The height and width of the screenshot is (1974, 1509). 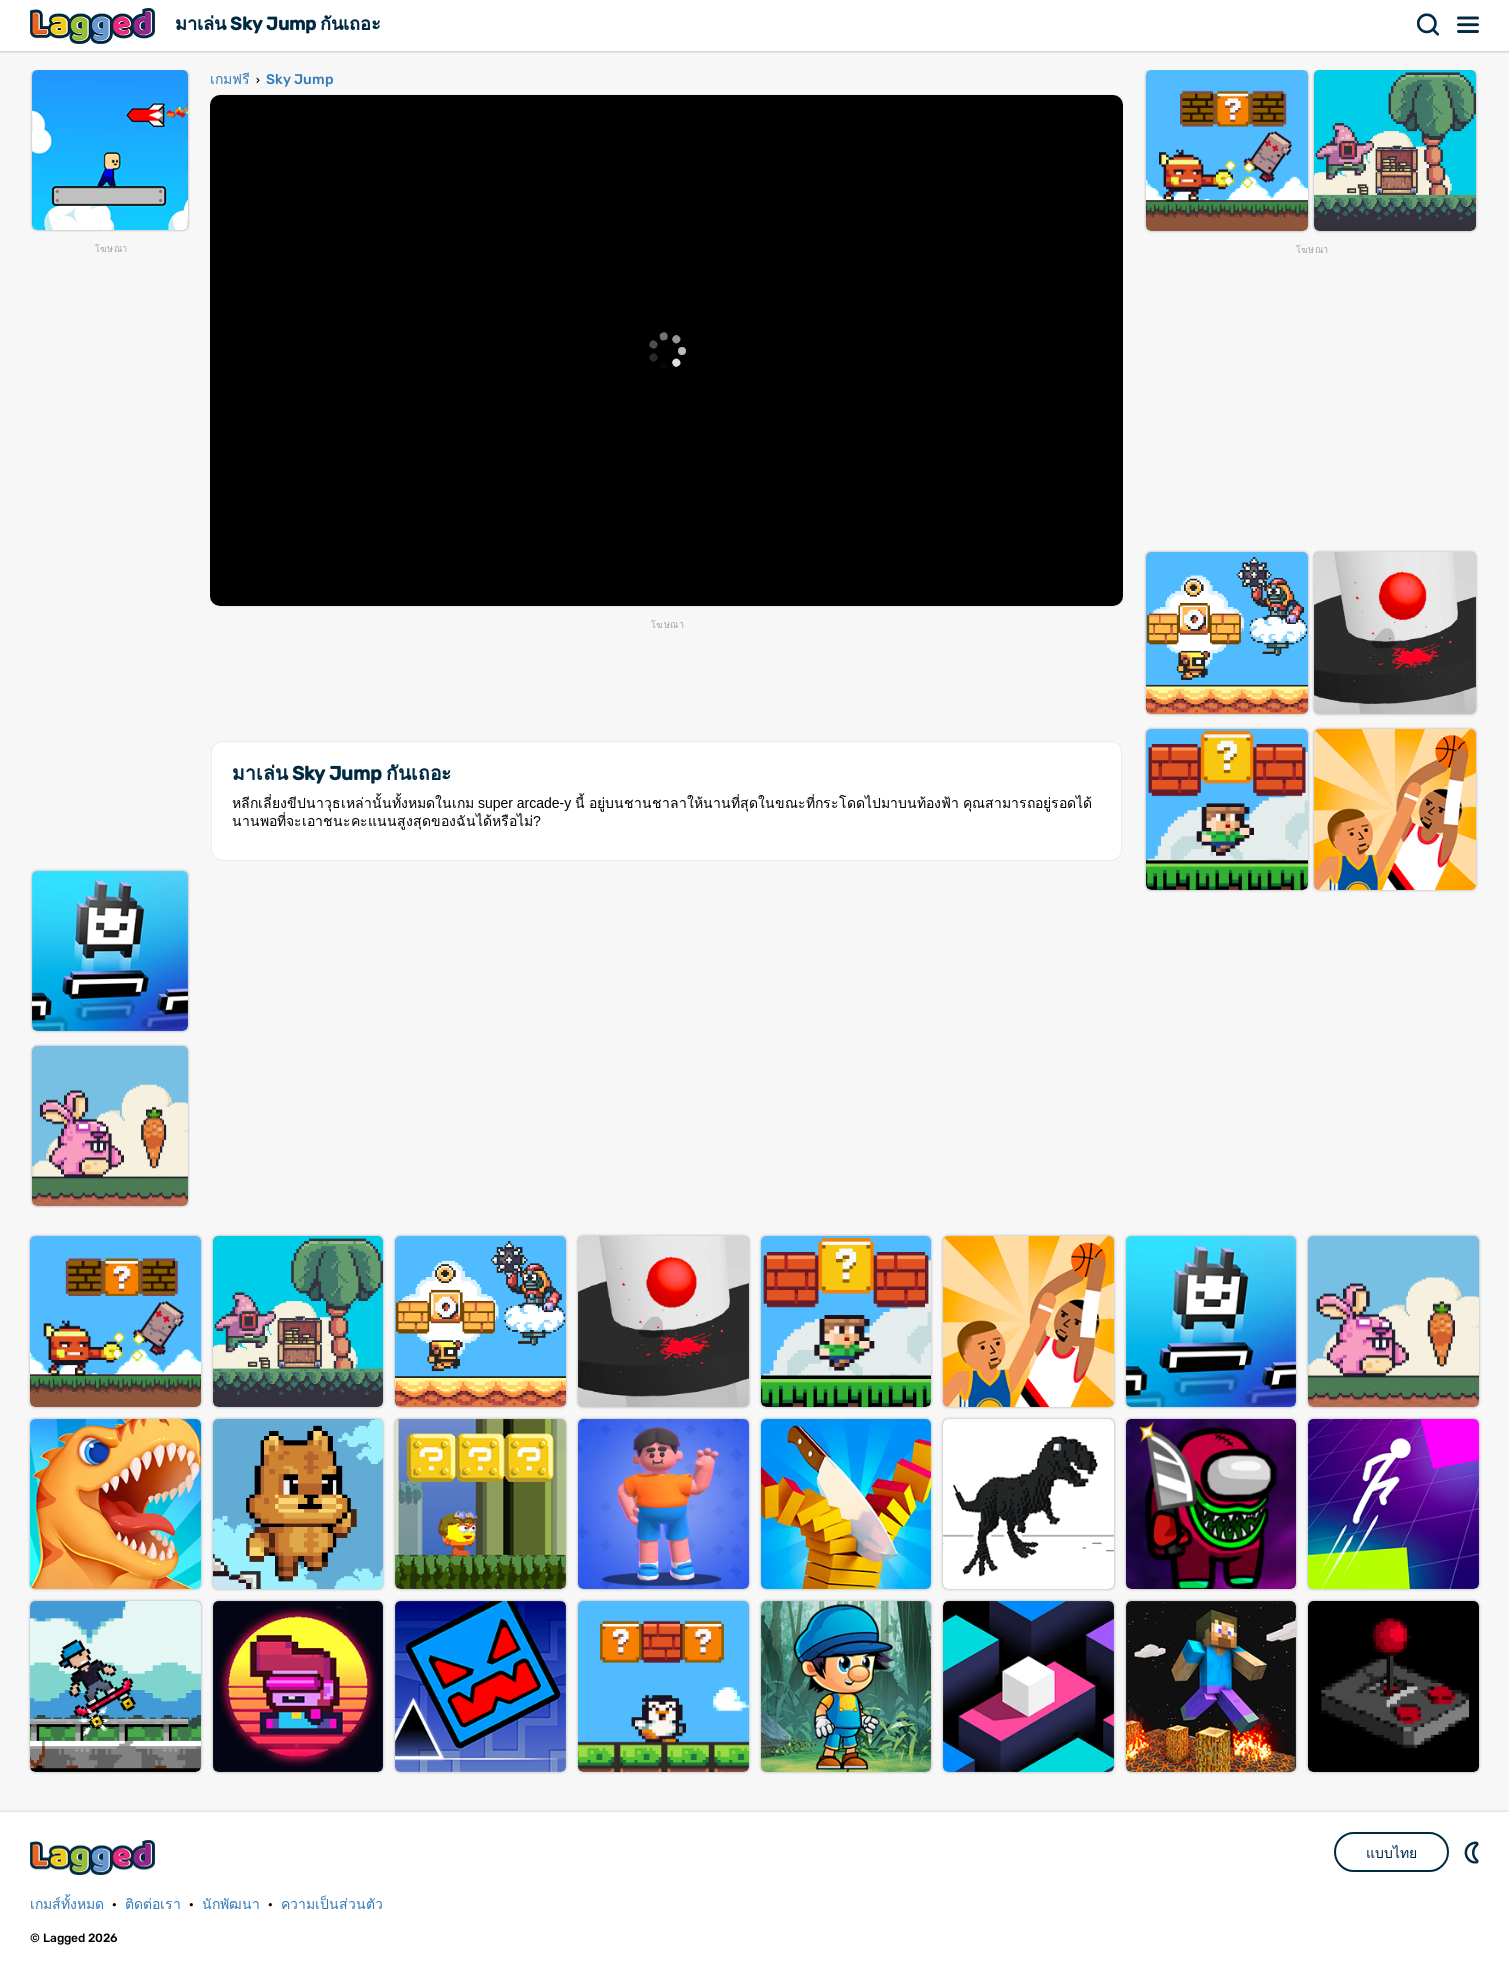 I want to click on ความเป็นส่วนตัว, so click(x=332, y=1904).